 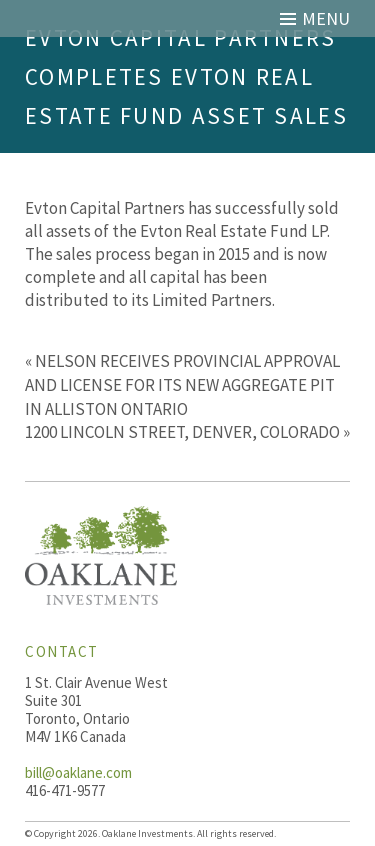 I want to click on NELSON RECEIVES PROVINCIAL APPROVAL AND LICENSE FOR ITS NEW AGGREGATE PIT IN ALLISTON ONTARIO, so click(x=182, y=385).